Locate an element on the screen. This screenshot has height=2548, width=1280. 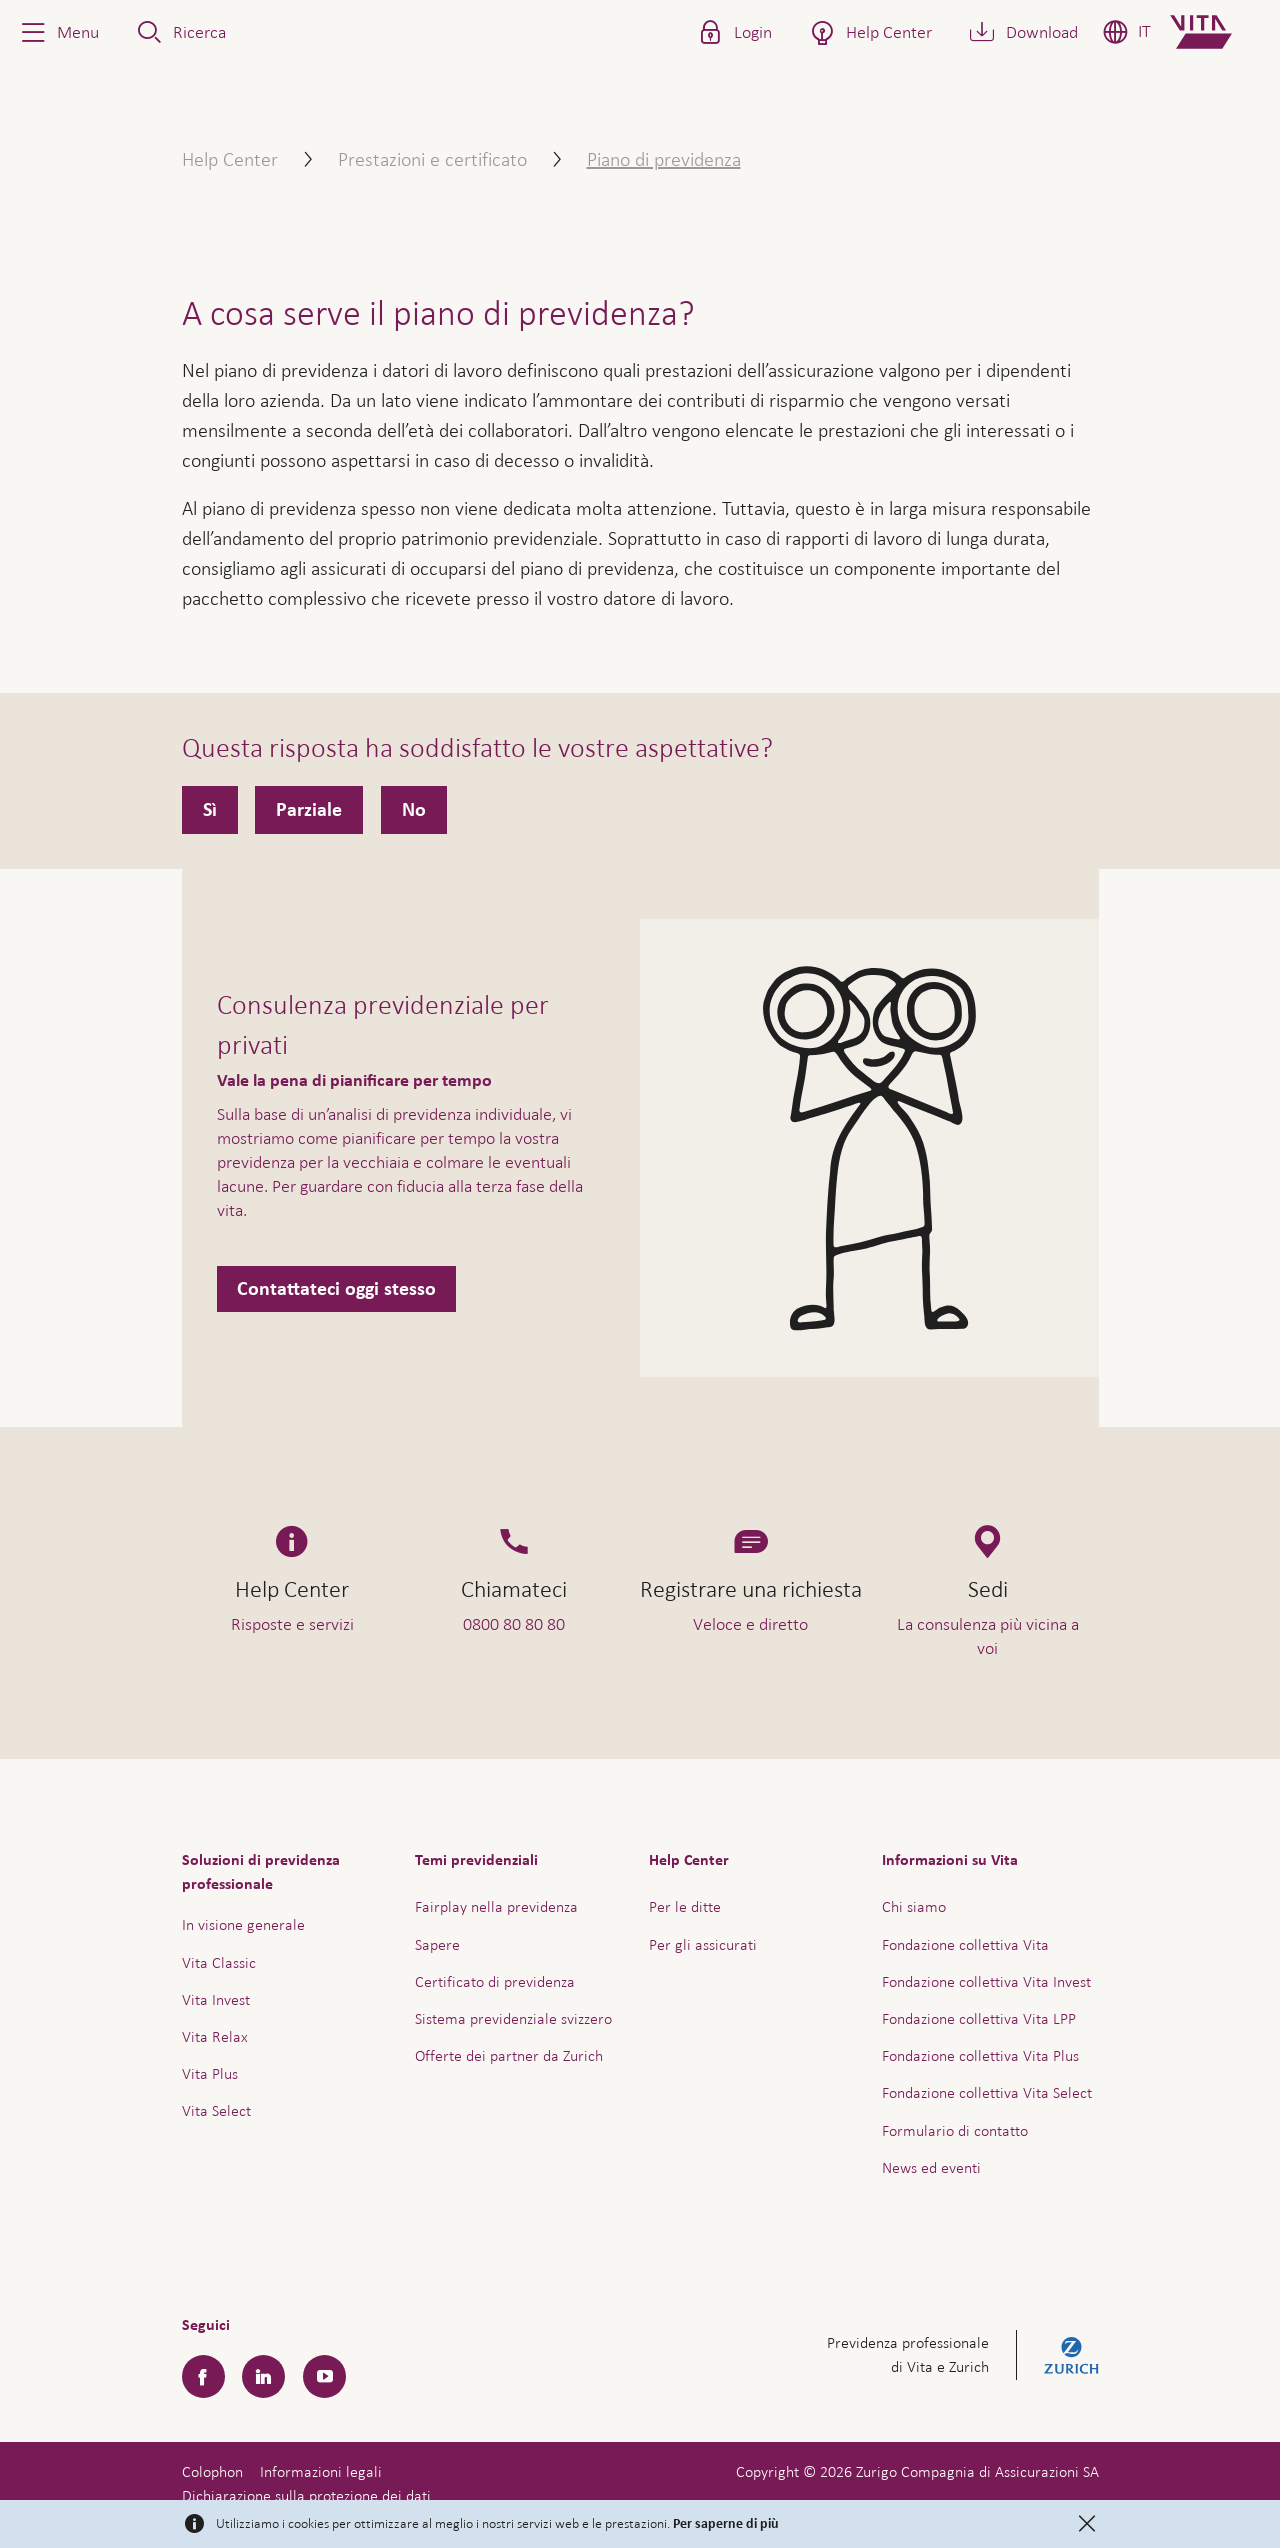
Formulario di contatto is located at coordinates (955, 2130).